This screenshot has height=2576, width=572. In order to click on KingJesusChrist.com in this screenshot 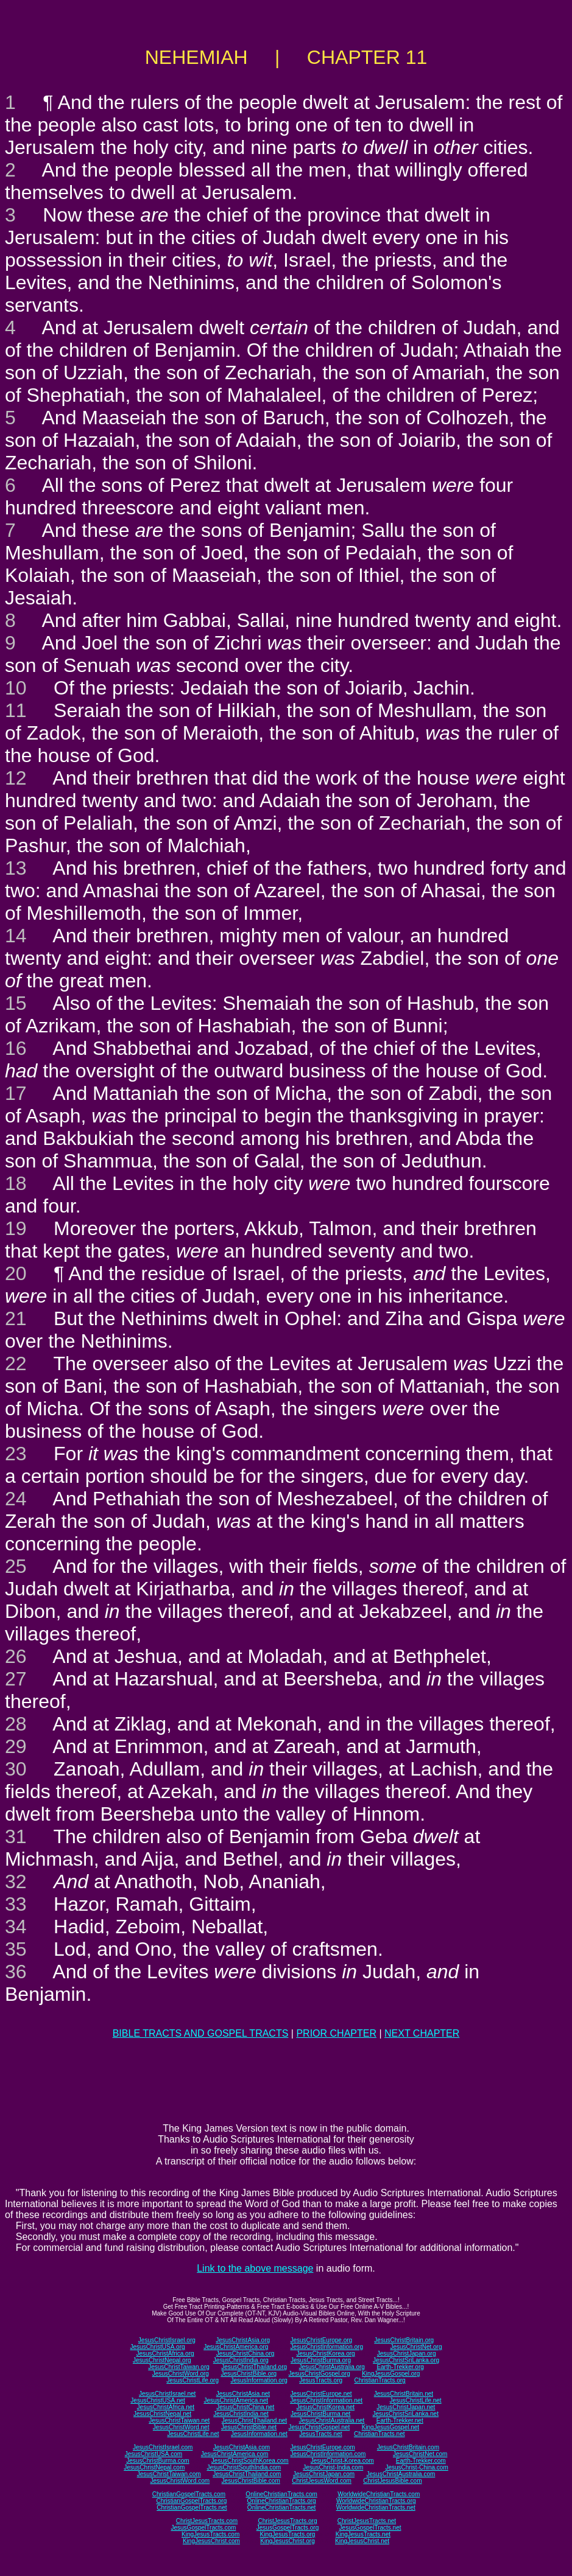, I will do `click(211, 2541)`.